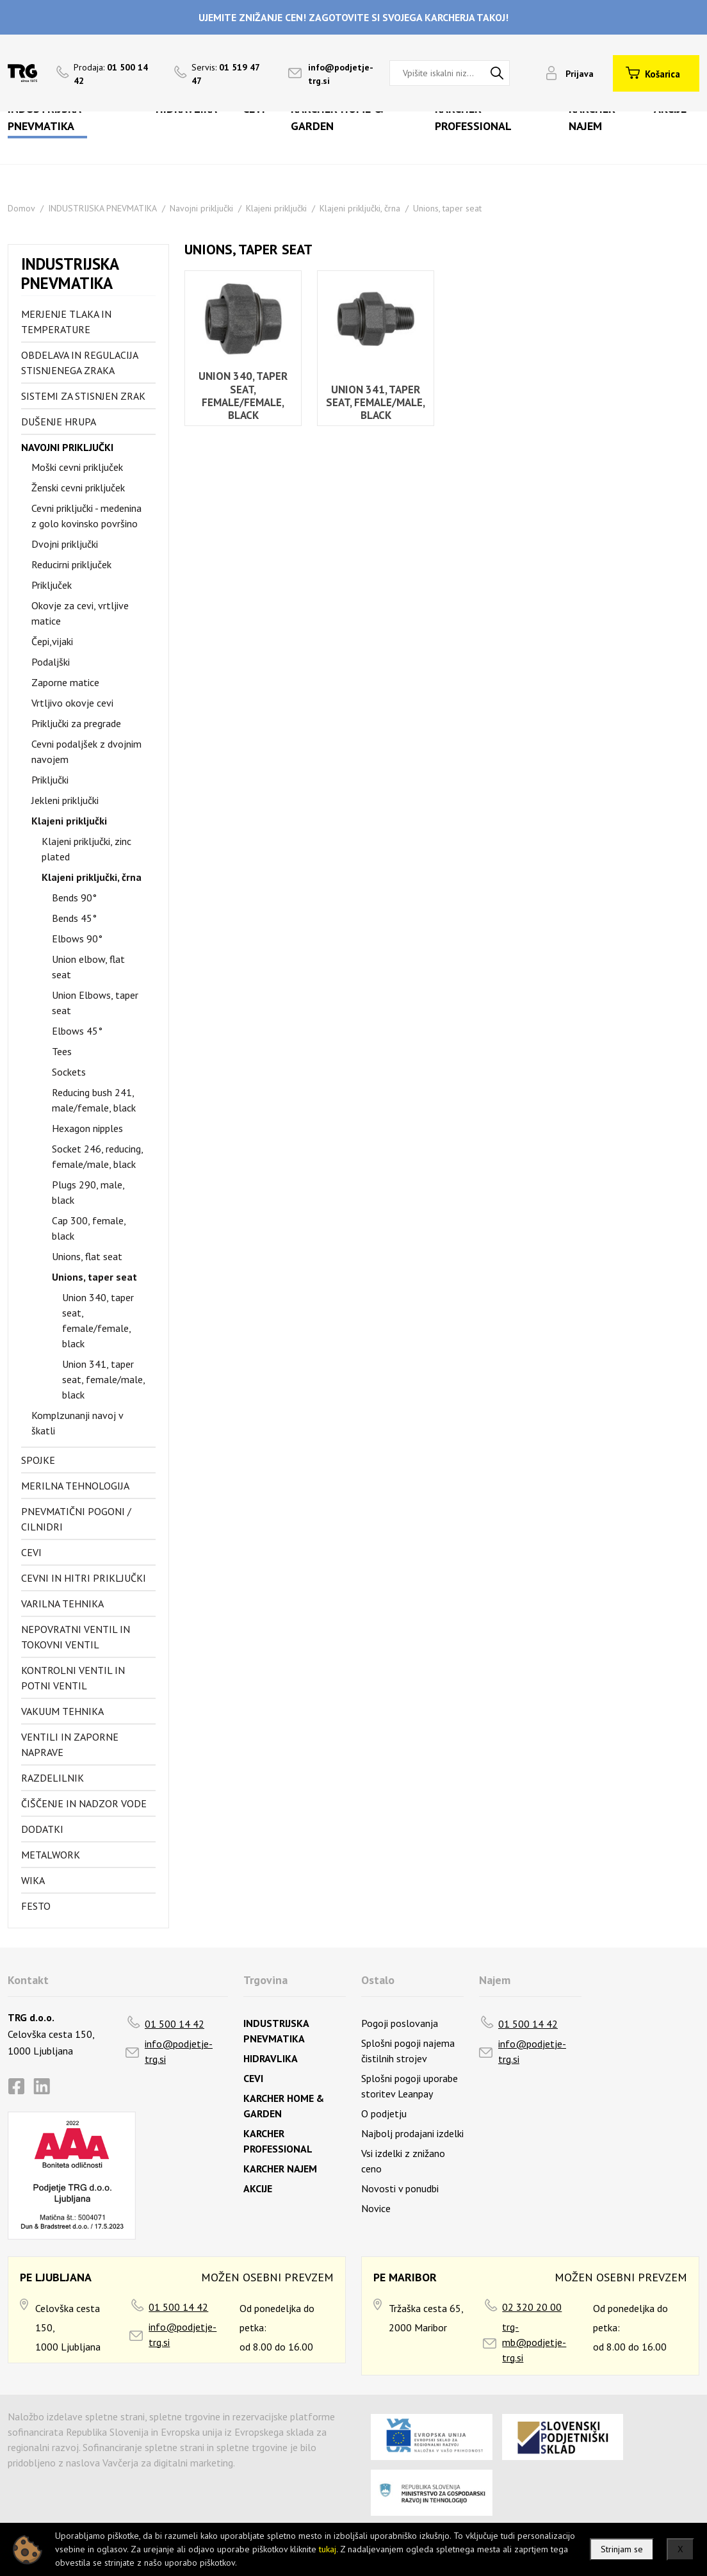 This screenshot has width=707, height=2576. Describe the element at coordinates (64, 543) in the screenshot. I see `Dvojni priključki` at that location.